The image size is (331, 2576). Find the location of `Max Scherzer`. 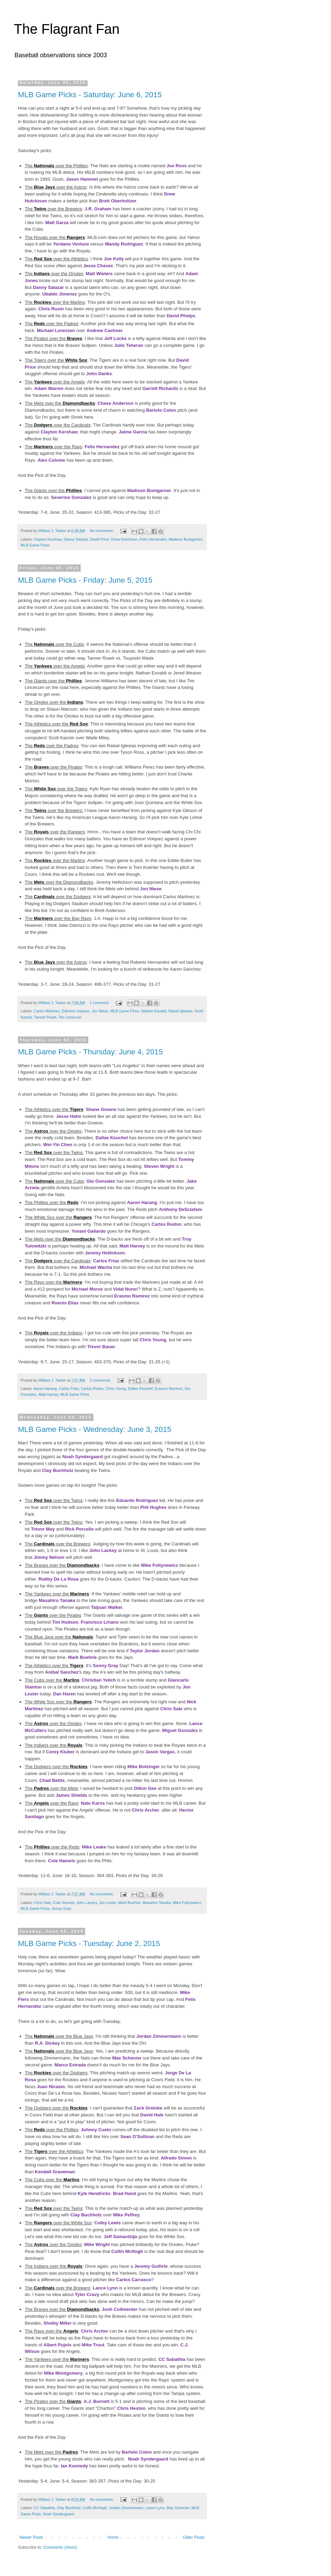

Max Scherzer is located at coordinates (126, 2058).